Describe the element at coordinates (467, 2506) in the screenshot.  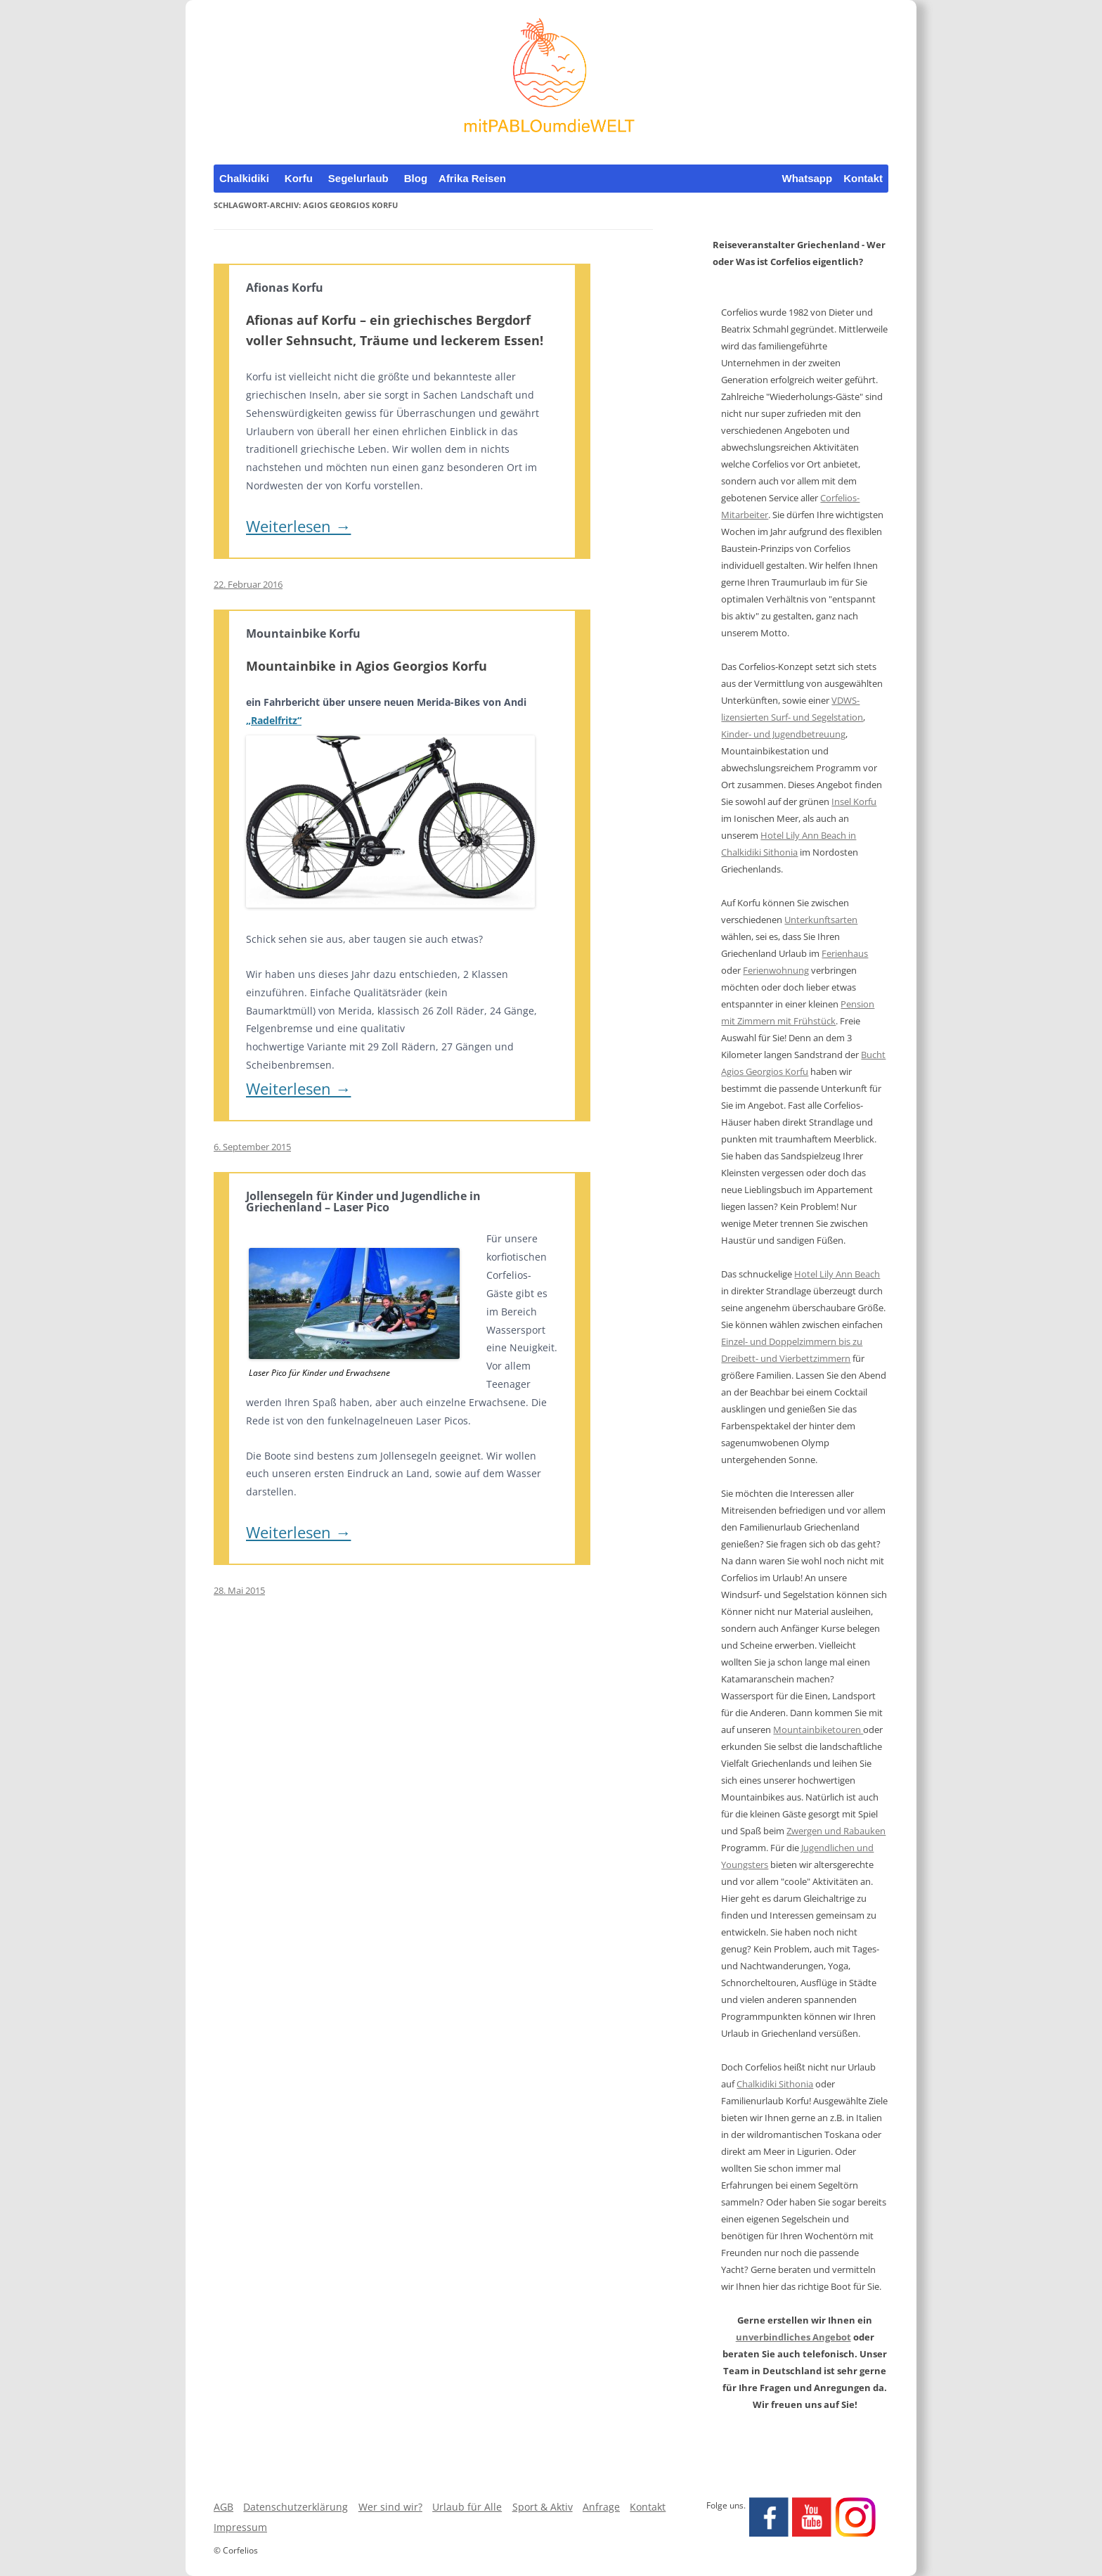
I see `Urlaub für Alle` at that location.